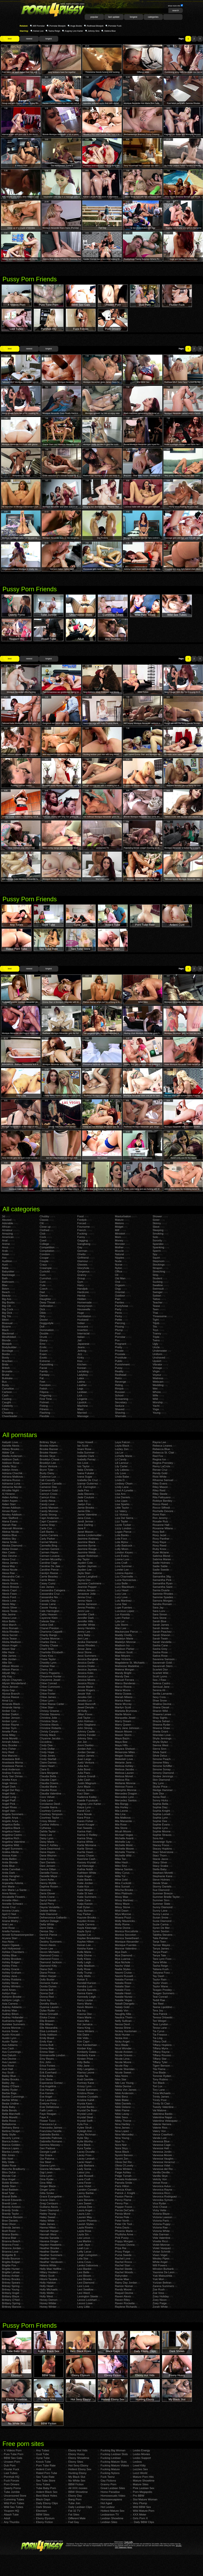 This screenshot has width=203, height=2576. Describe the element at coordinates (83, 1766) in the screenshot. I see `Julia Ann` at that location.